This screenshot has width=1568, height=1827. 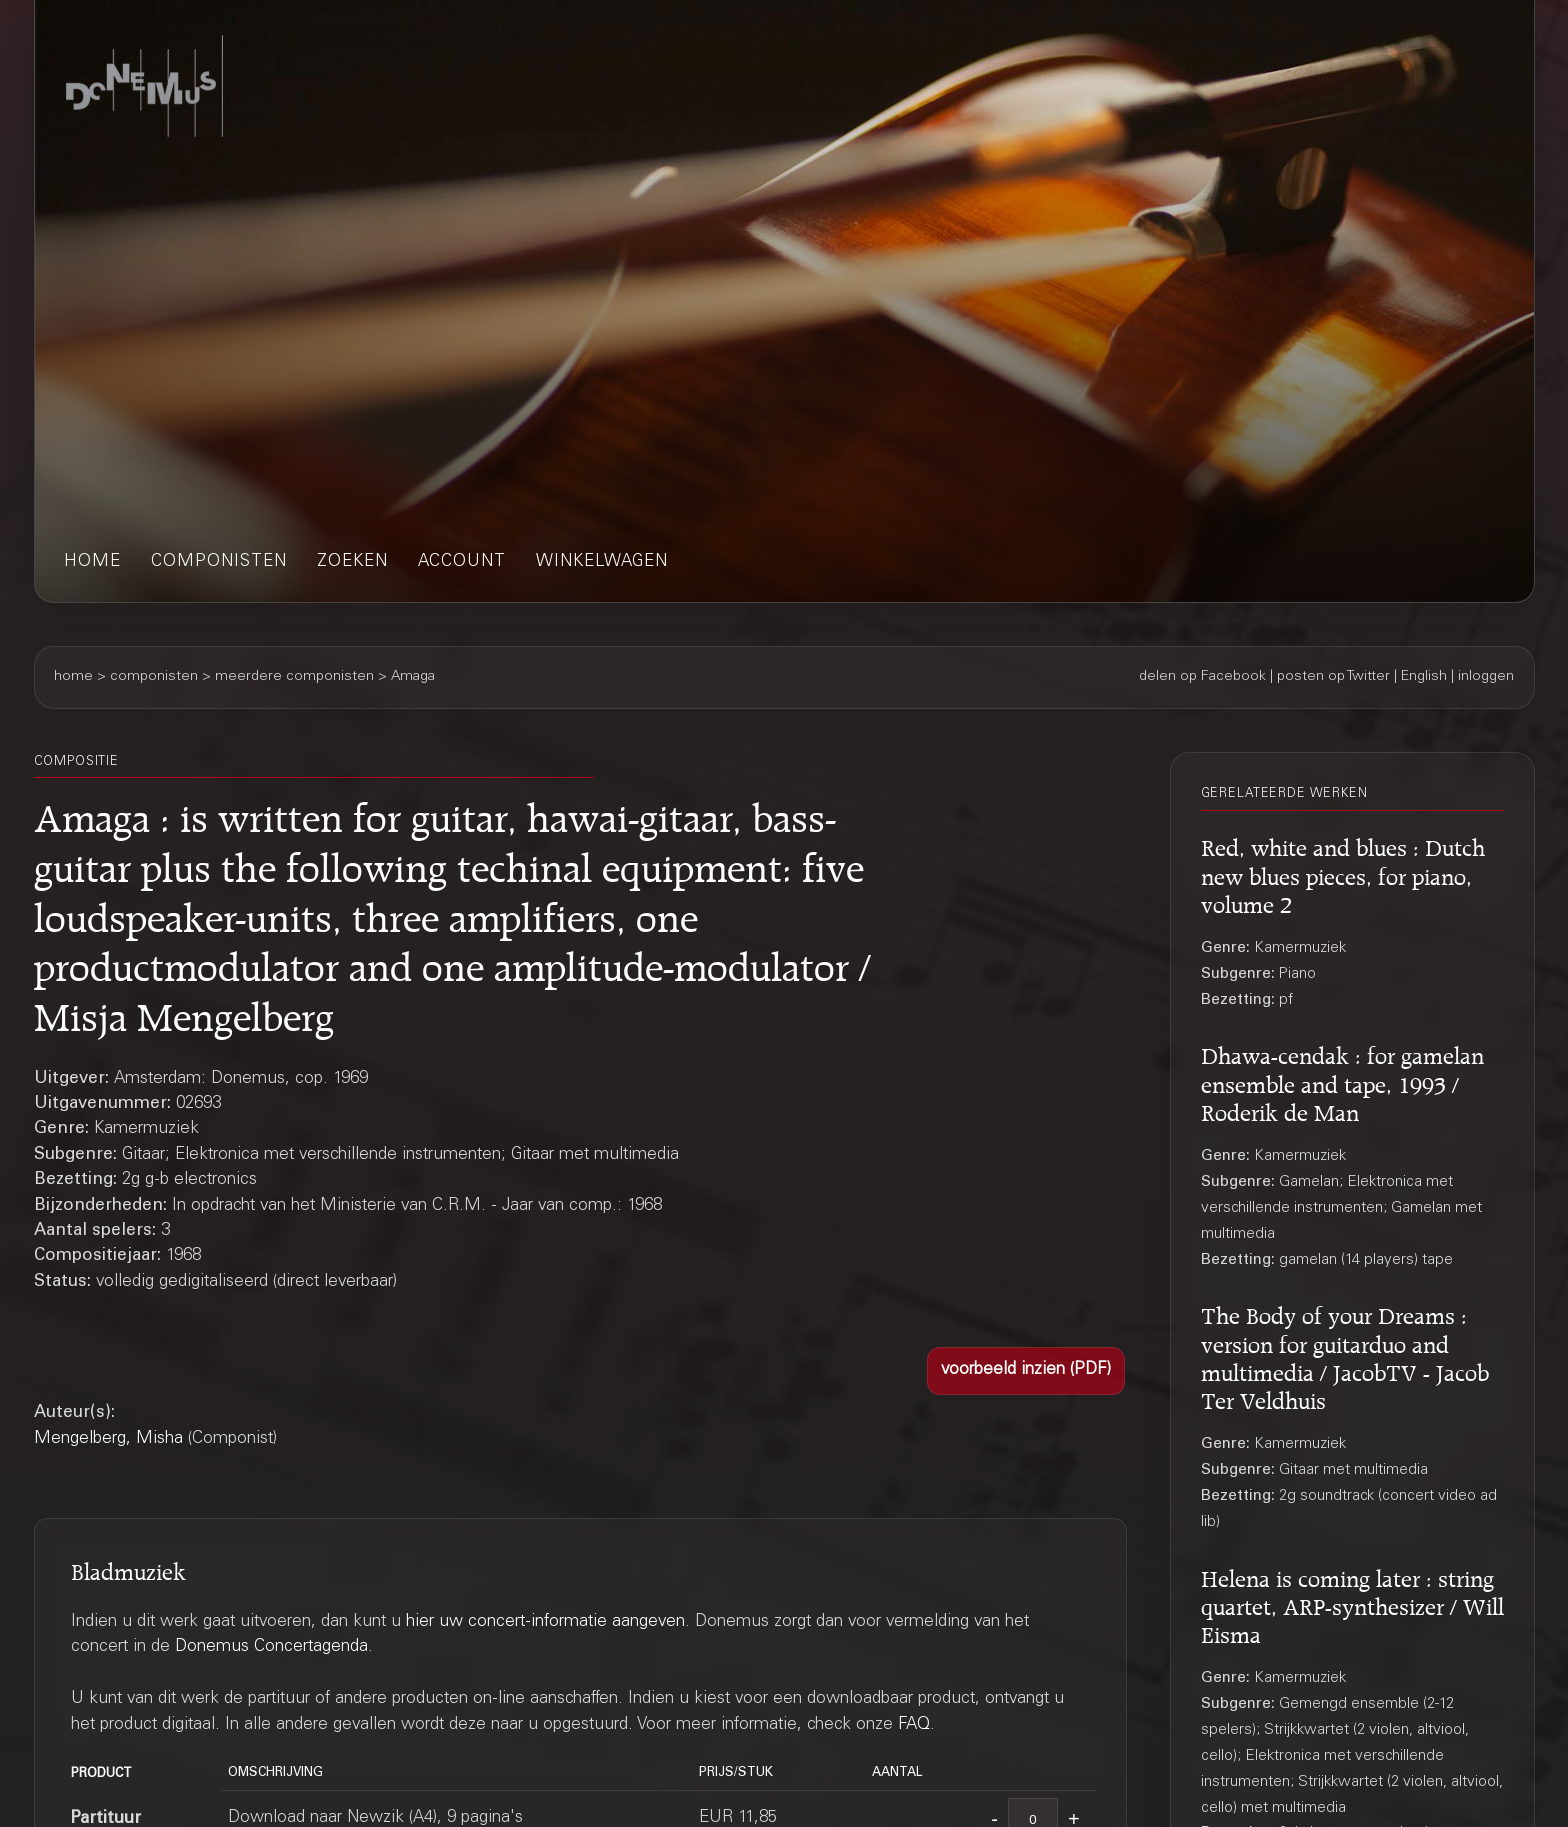 I want to click on posten op Twitter, so click(x=1333, y=677).